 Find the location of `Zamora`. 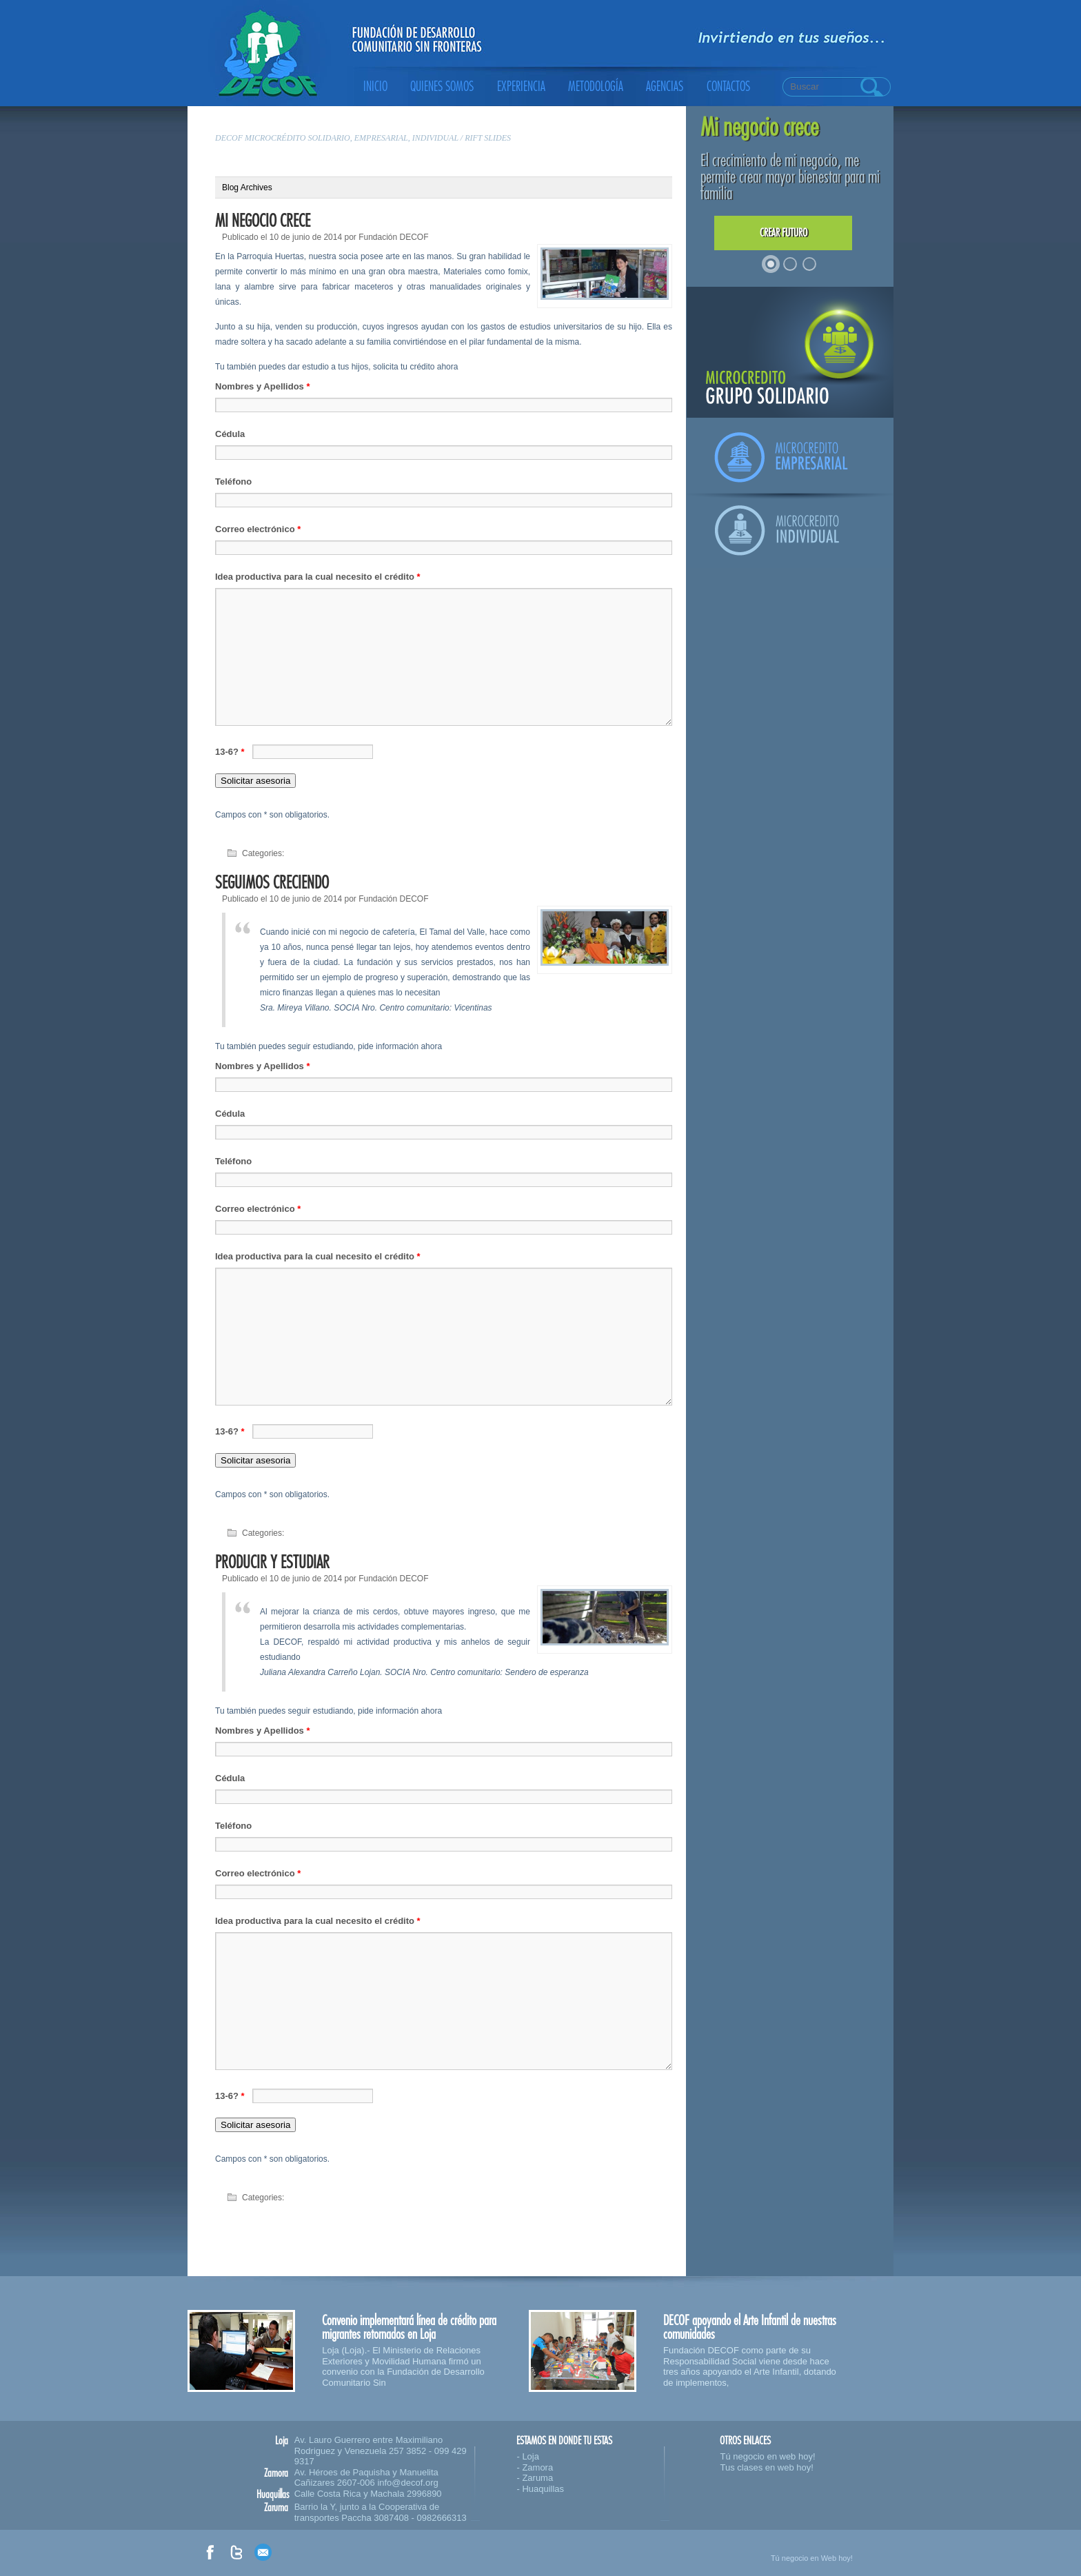

Zamora is located at coordinates (537, 2467).